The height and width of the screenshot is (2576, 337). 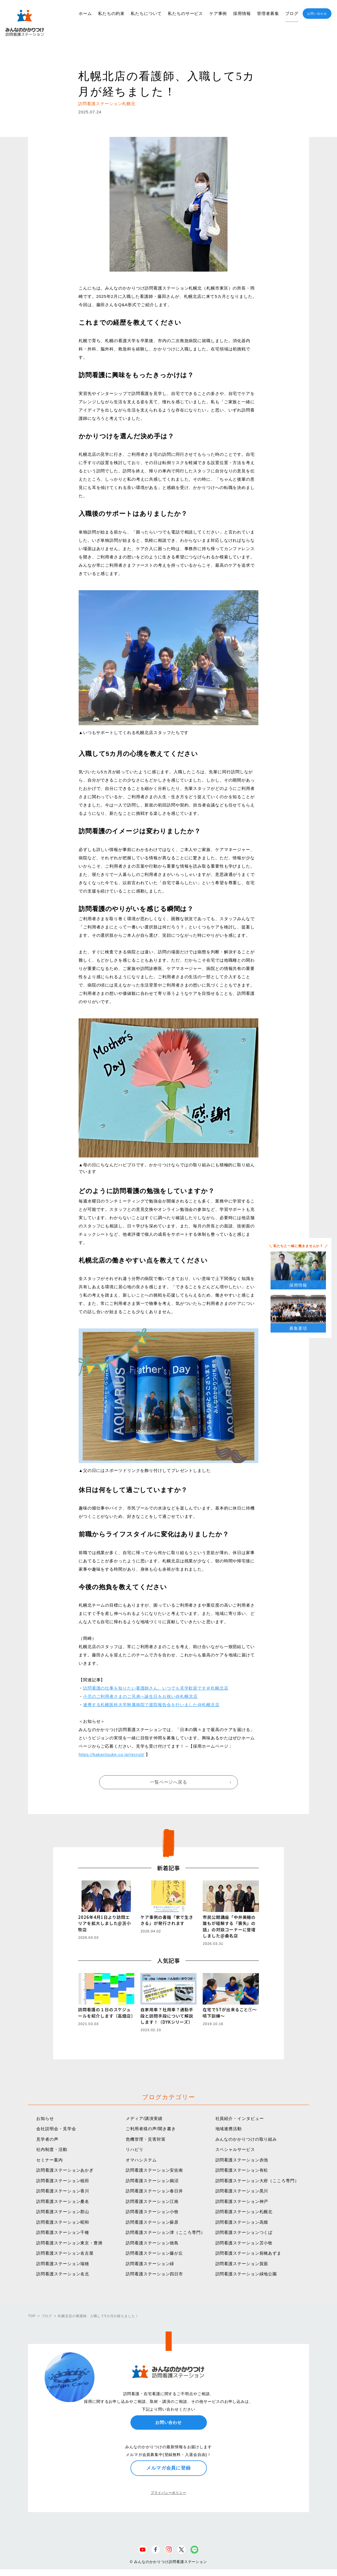 I want to click on 私たちについて, so click(x=146, y=13).